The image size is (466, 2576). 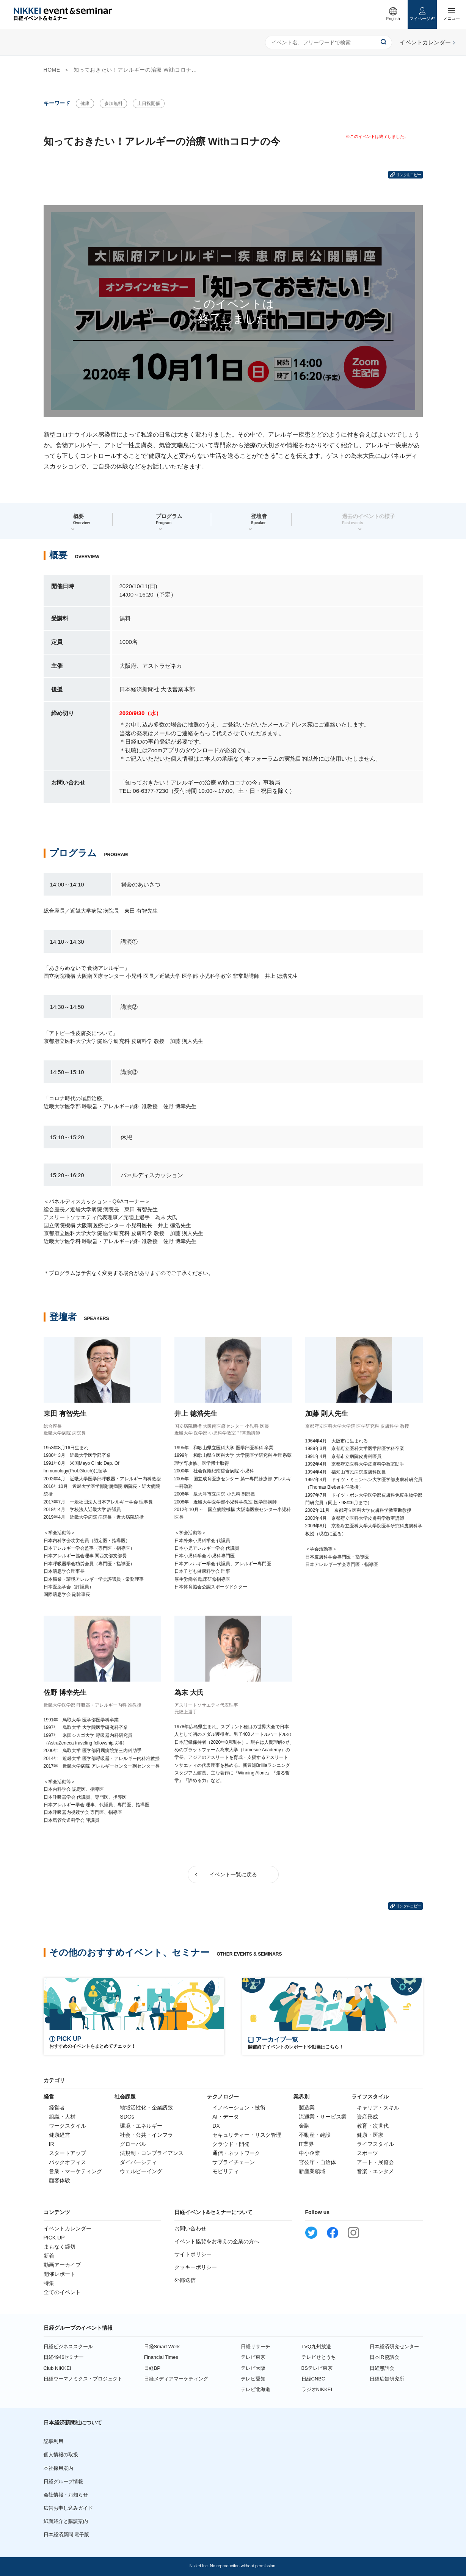 What do you see at coordinates (62, 2292) in the screenshot?
I see `全てのイベント` at bounding box center [62, 2292].